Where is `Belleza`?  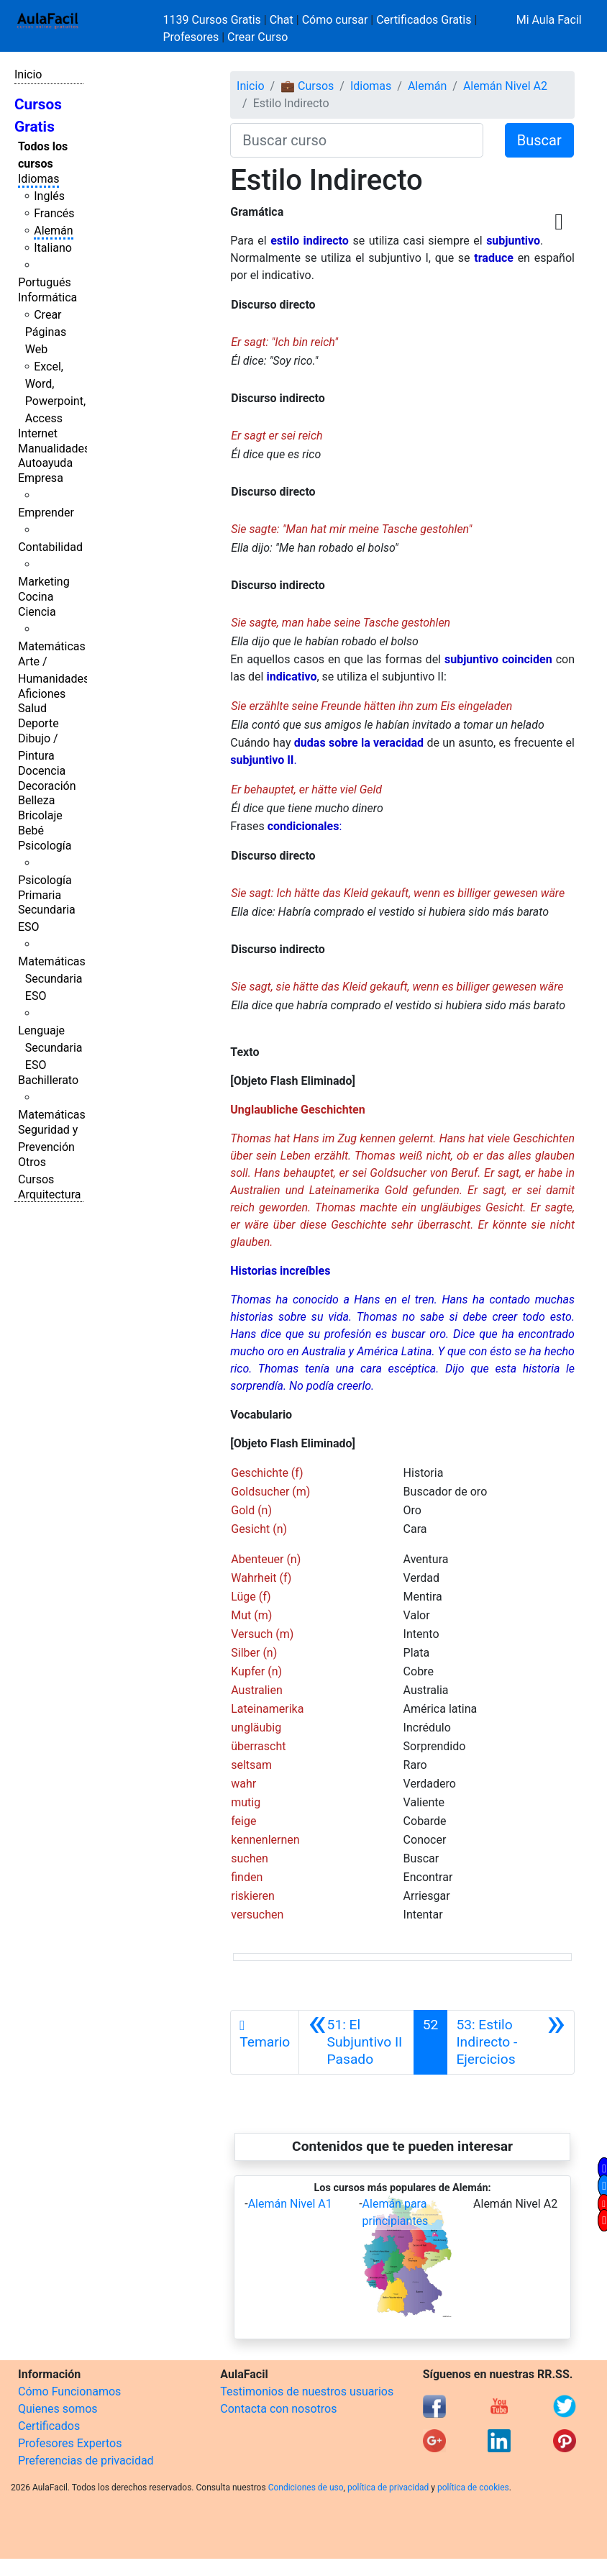 Belleza is located at coordinates (36, 800).